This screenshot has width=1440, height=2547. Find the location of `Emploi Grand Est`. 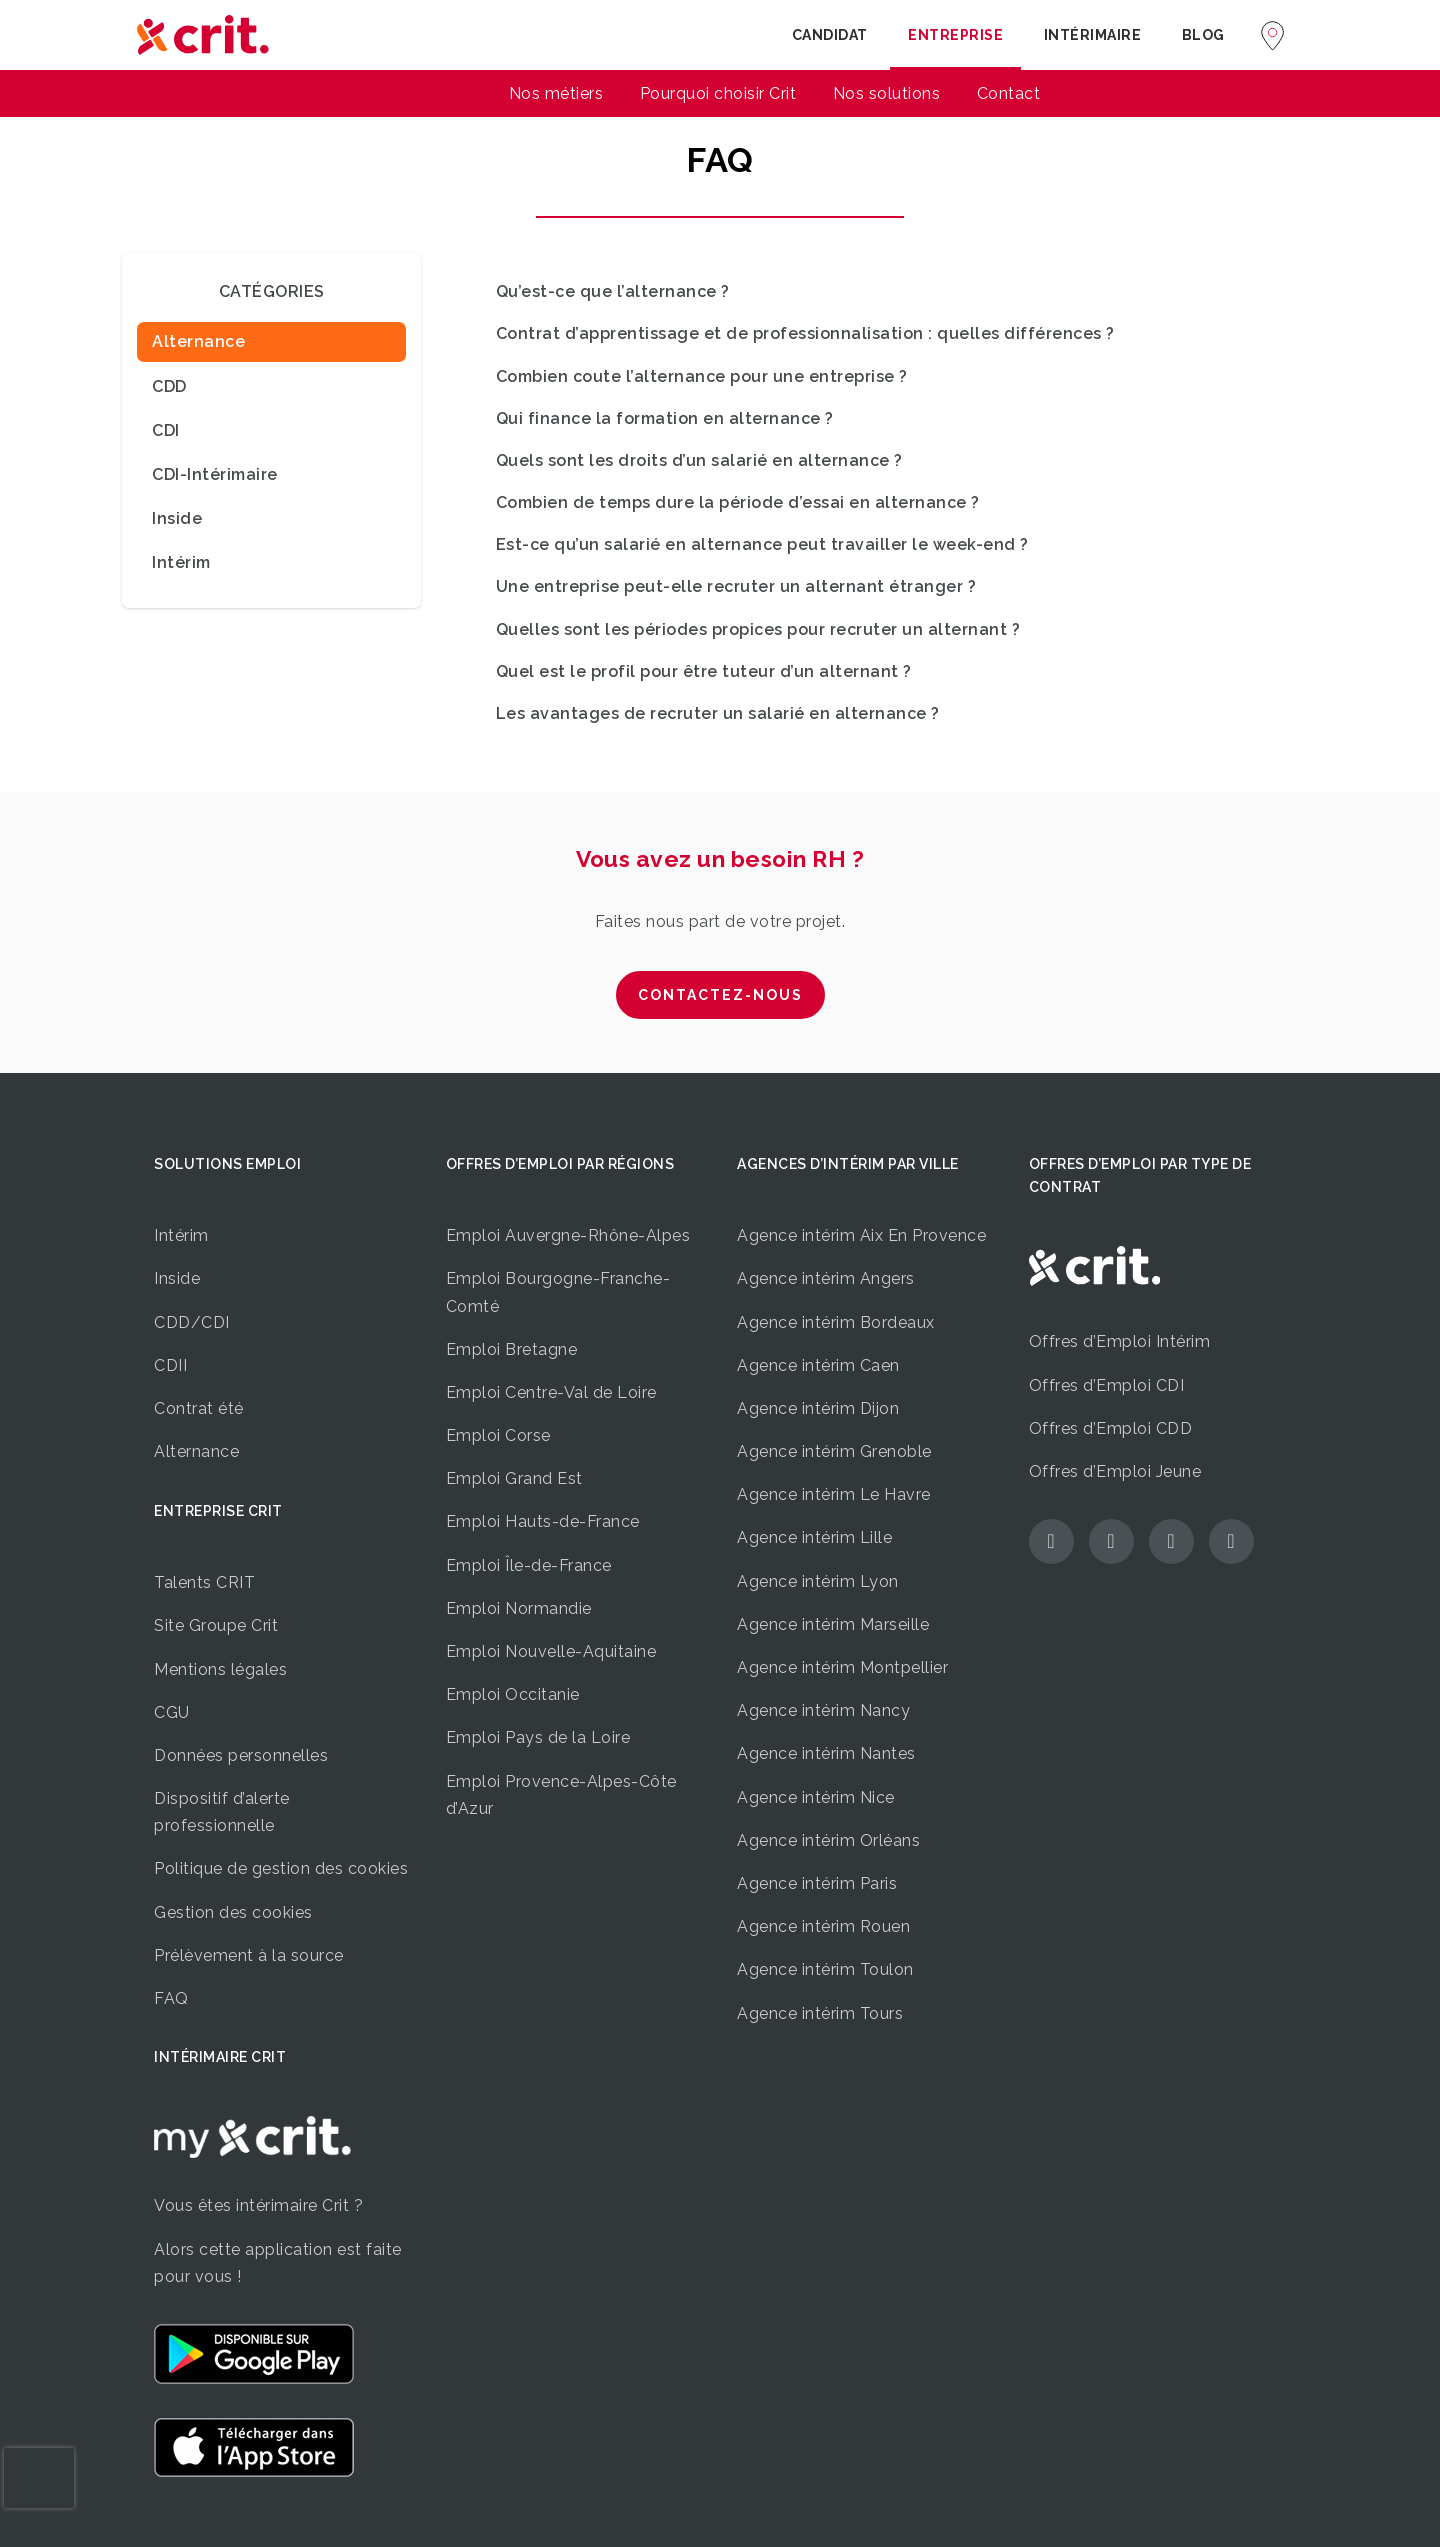

Emploi Grand Est is located at coordinates (514, 1478).